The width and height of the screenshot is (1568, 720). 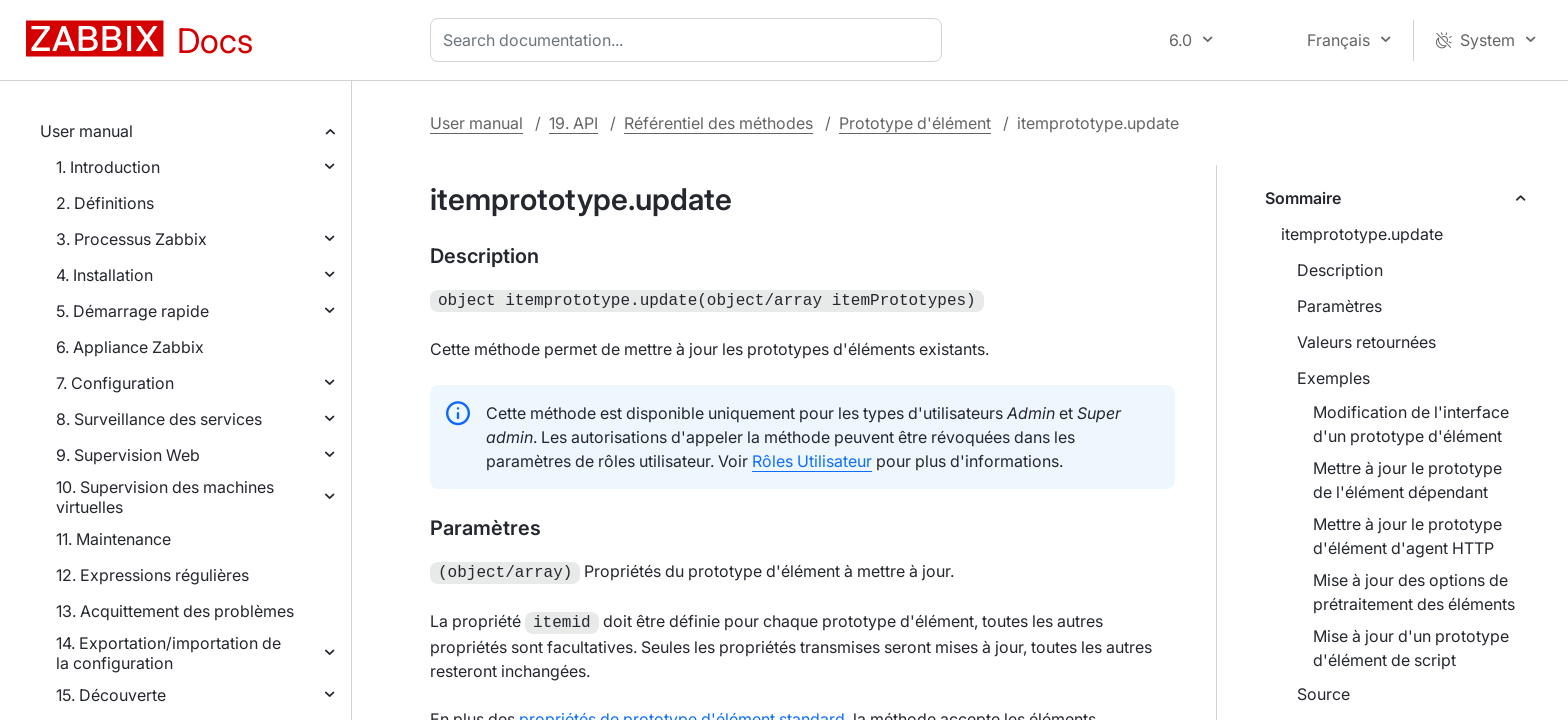 I want to click on 2. Définitions, so click(x=105, y=203).